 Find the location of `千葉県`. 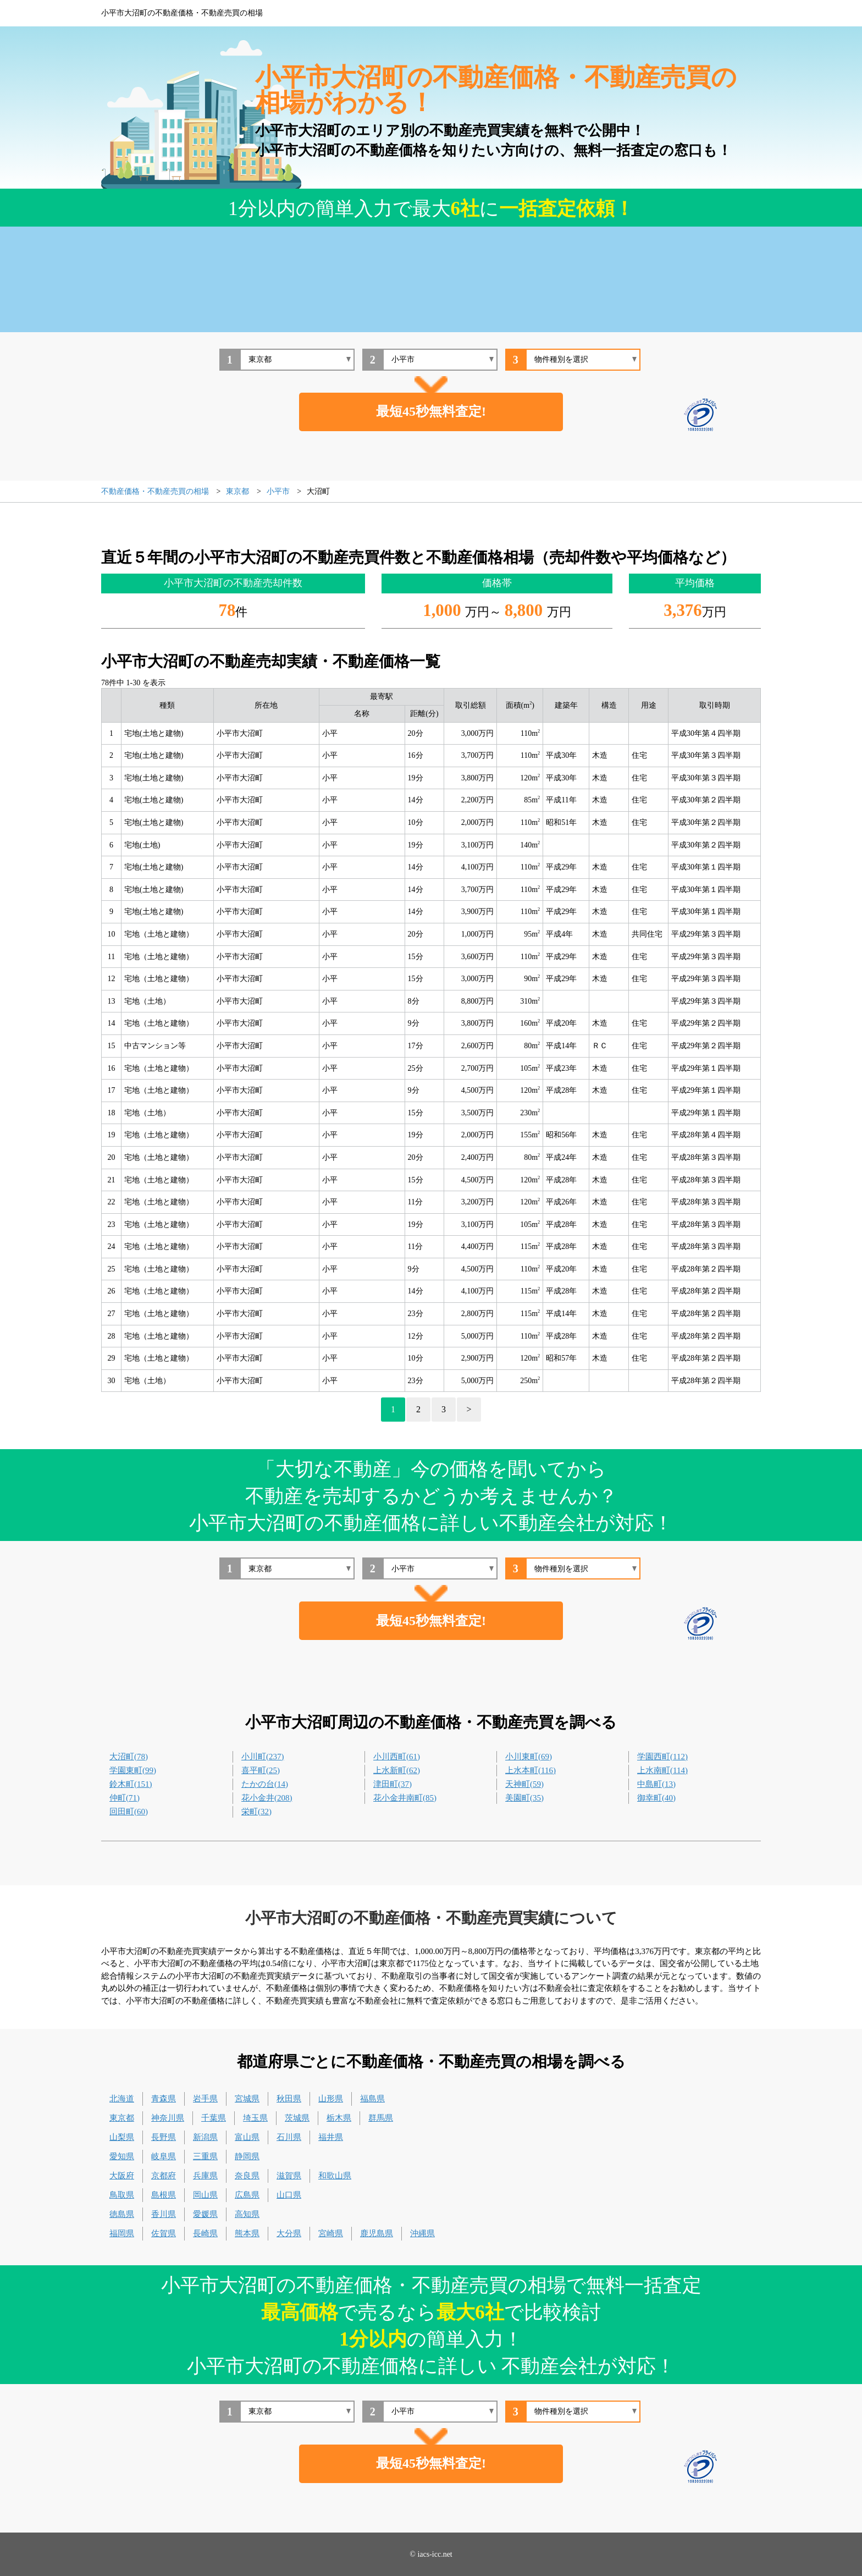

千葉県 is located at coordinates (213, 2117).